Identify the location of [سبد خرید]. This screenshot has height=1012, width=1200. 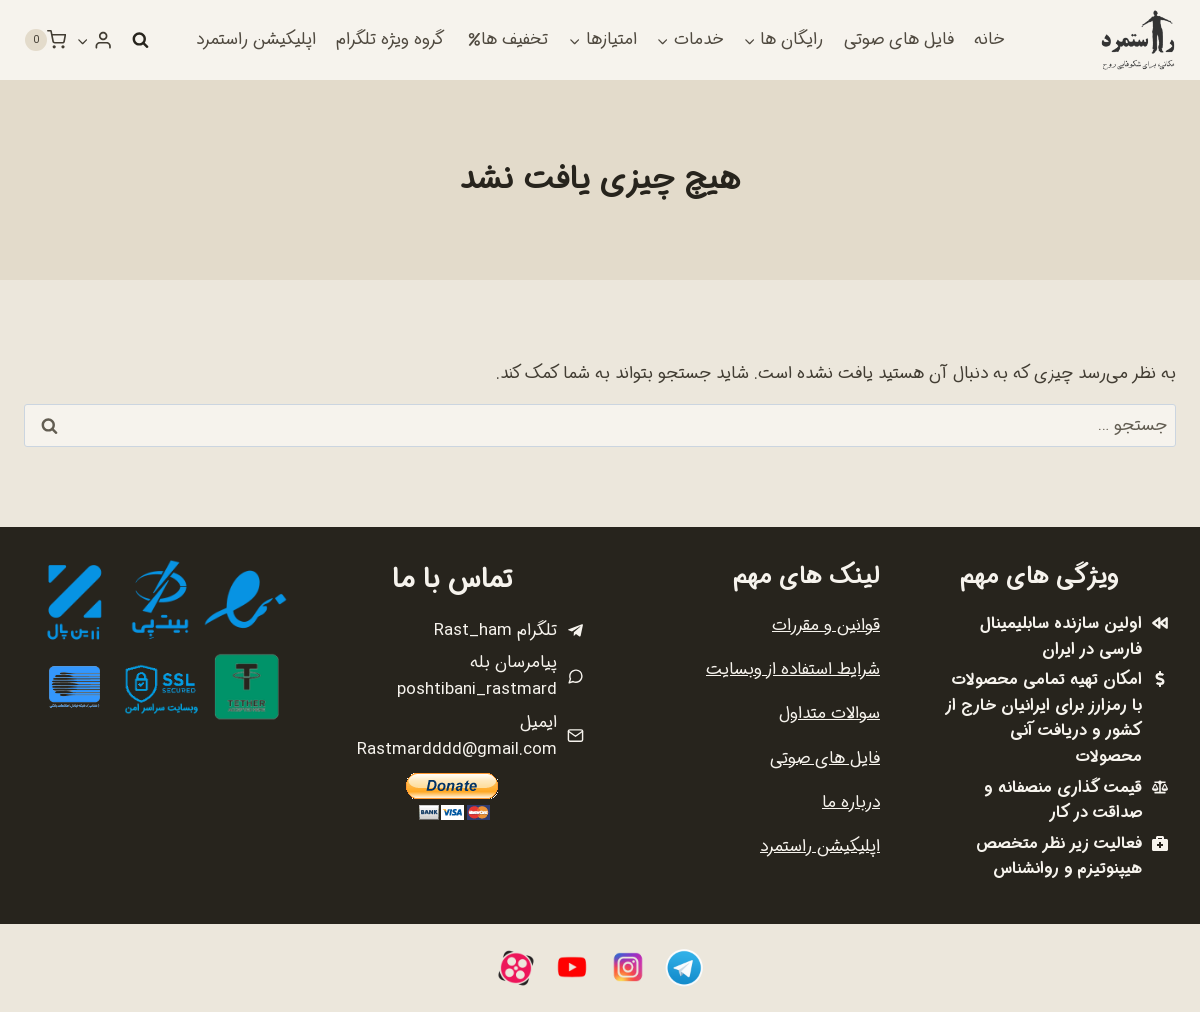
(45, 40).